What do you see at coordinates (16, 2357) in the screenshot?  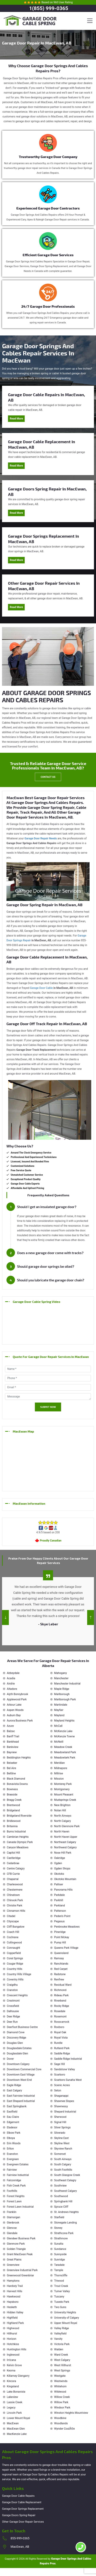 I see `Huntington Hills` at bounding box center [16, 2357].